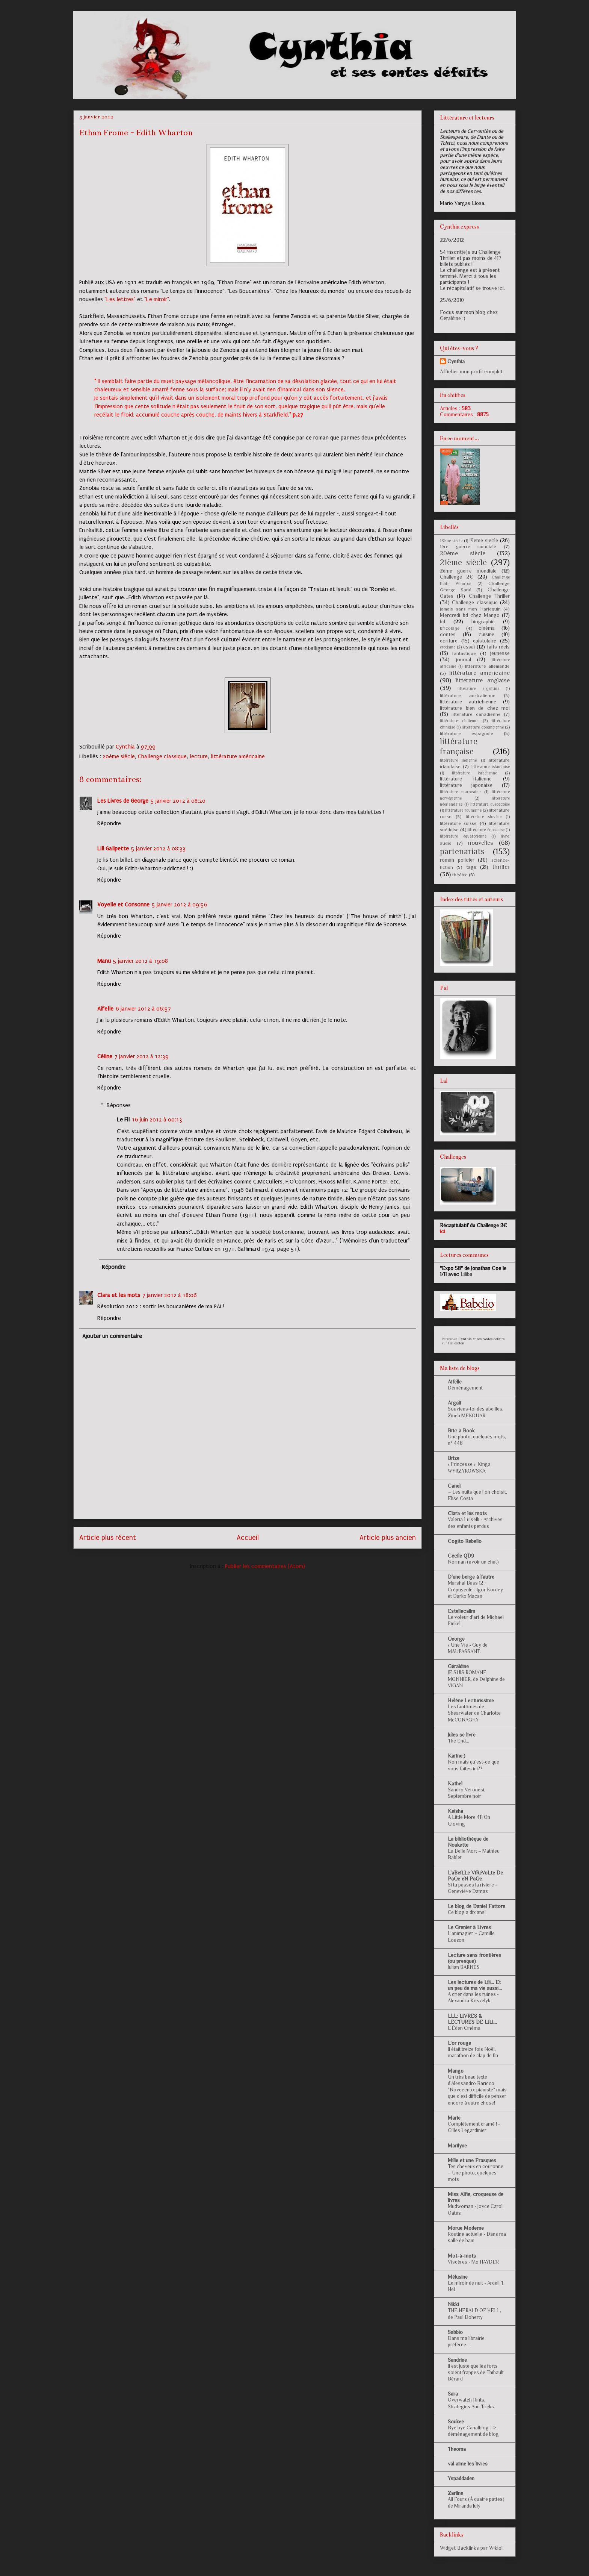  Describe the element at coordinates (119, 1105) in the screenshot. I see `Réponses` at that location.